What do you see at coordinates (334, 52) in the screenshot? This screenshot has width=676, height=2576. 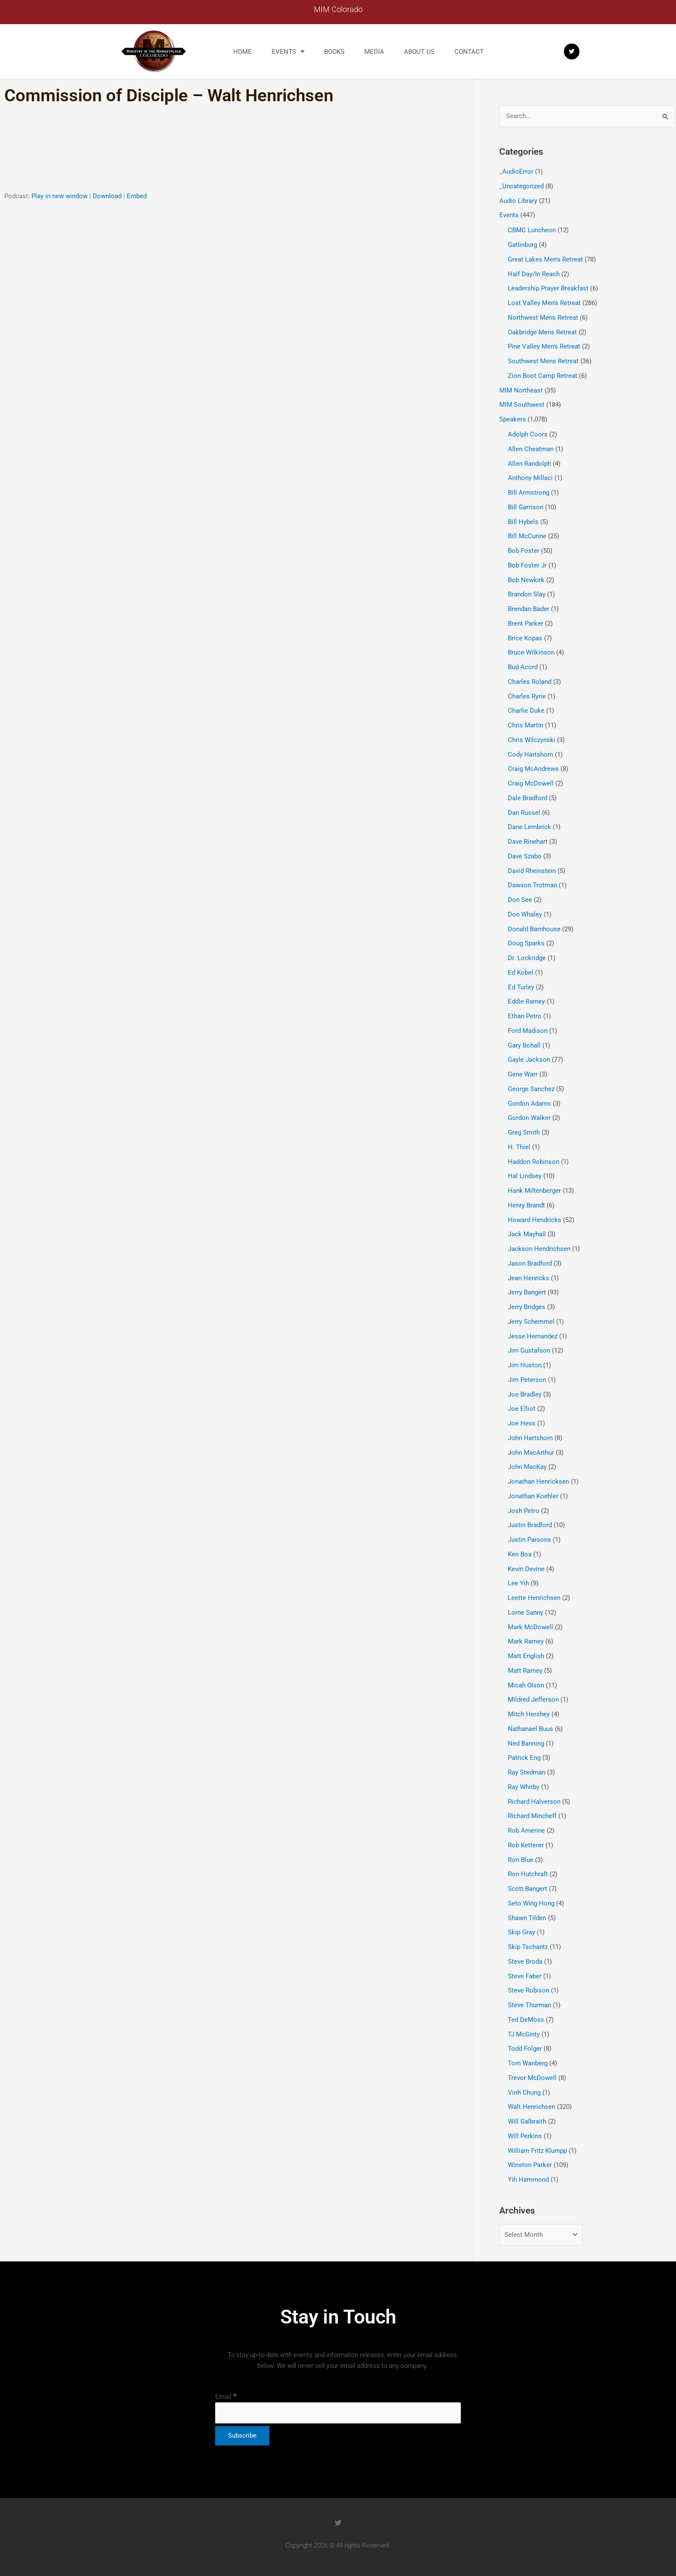 I see `Books` at bounding box center [334, 52].